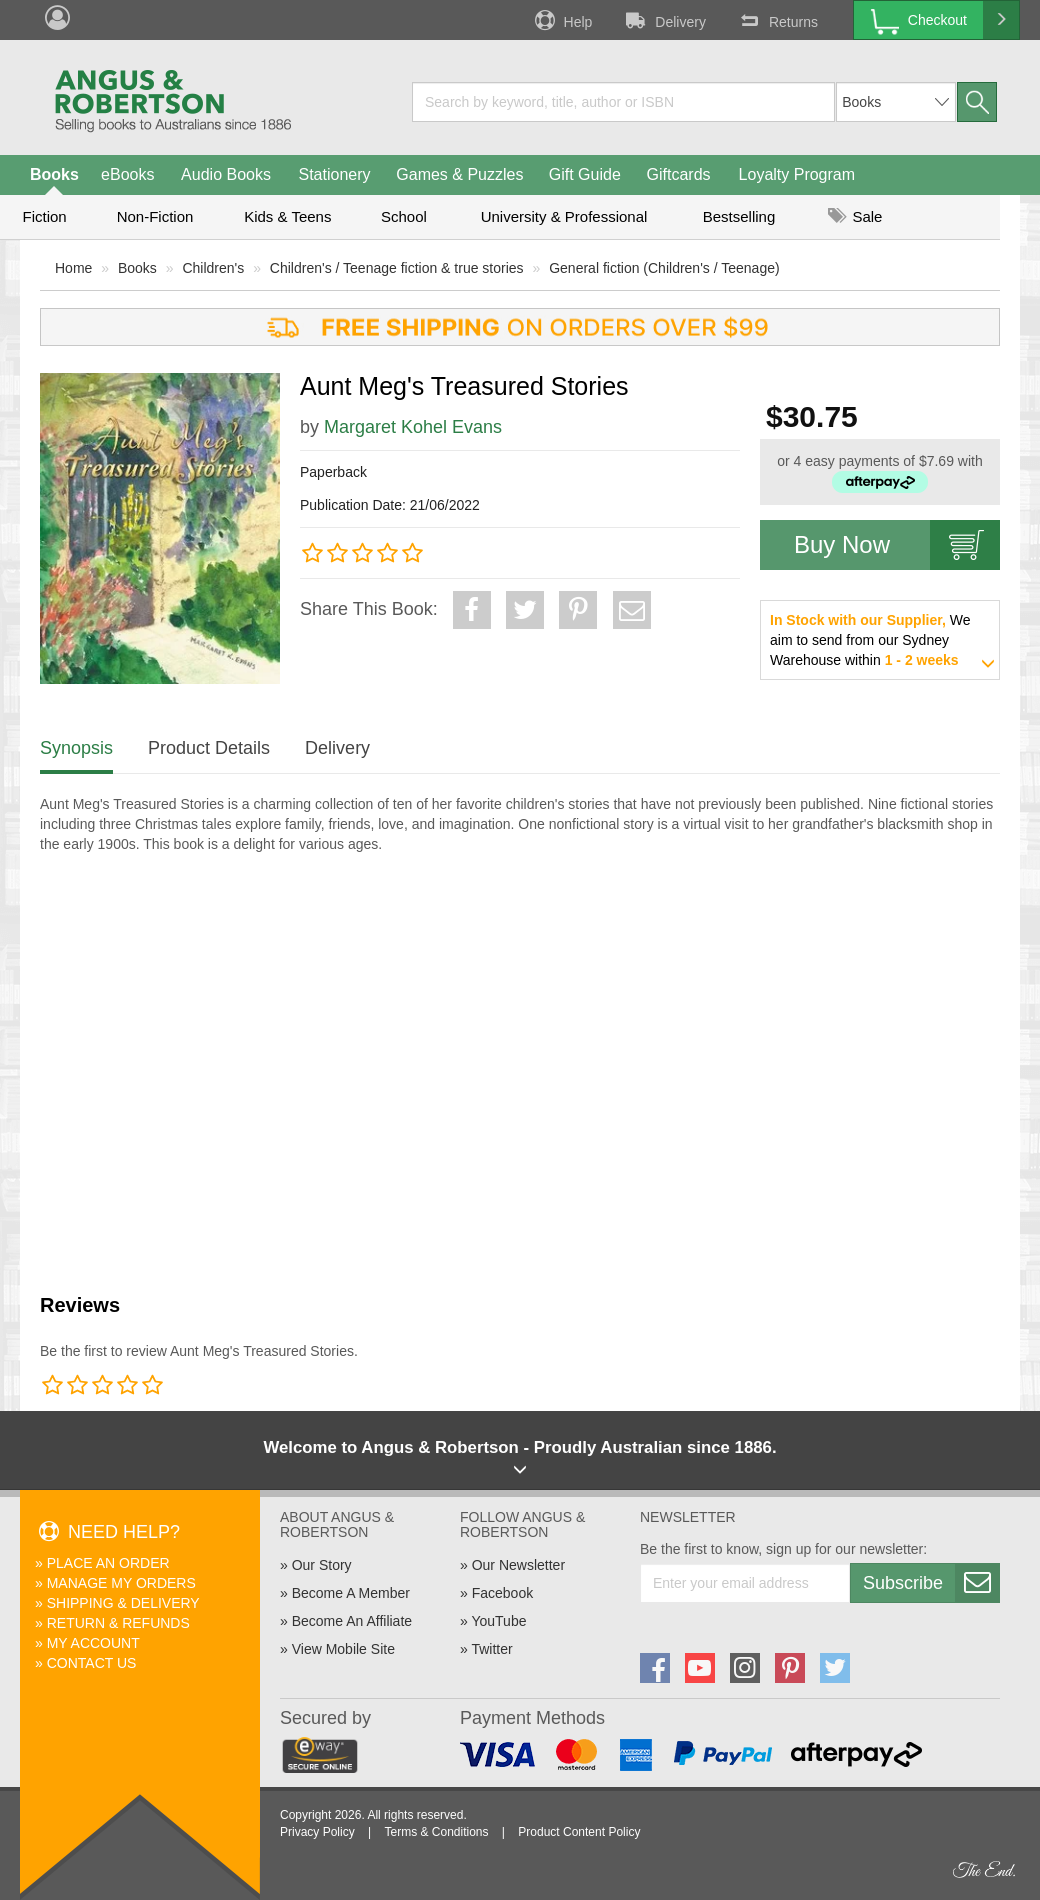 This screenshot has height=1900, width=1040. What do you see at coordinates (76, 748) in the screenshot?
I see `Synopsis` at bounding box center [76, 748].